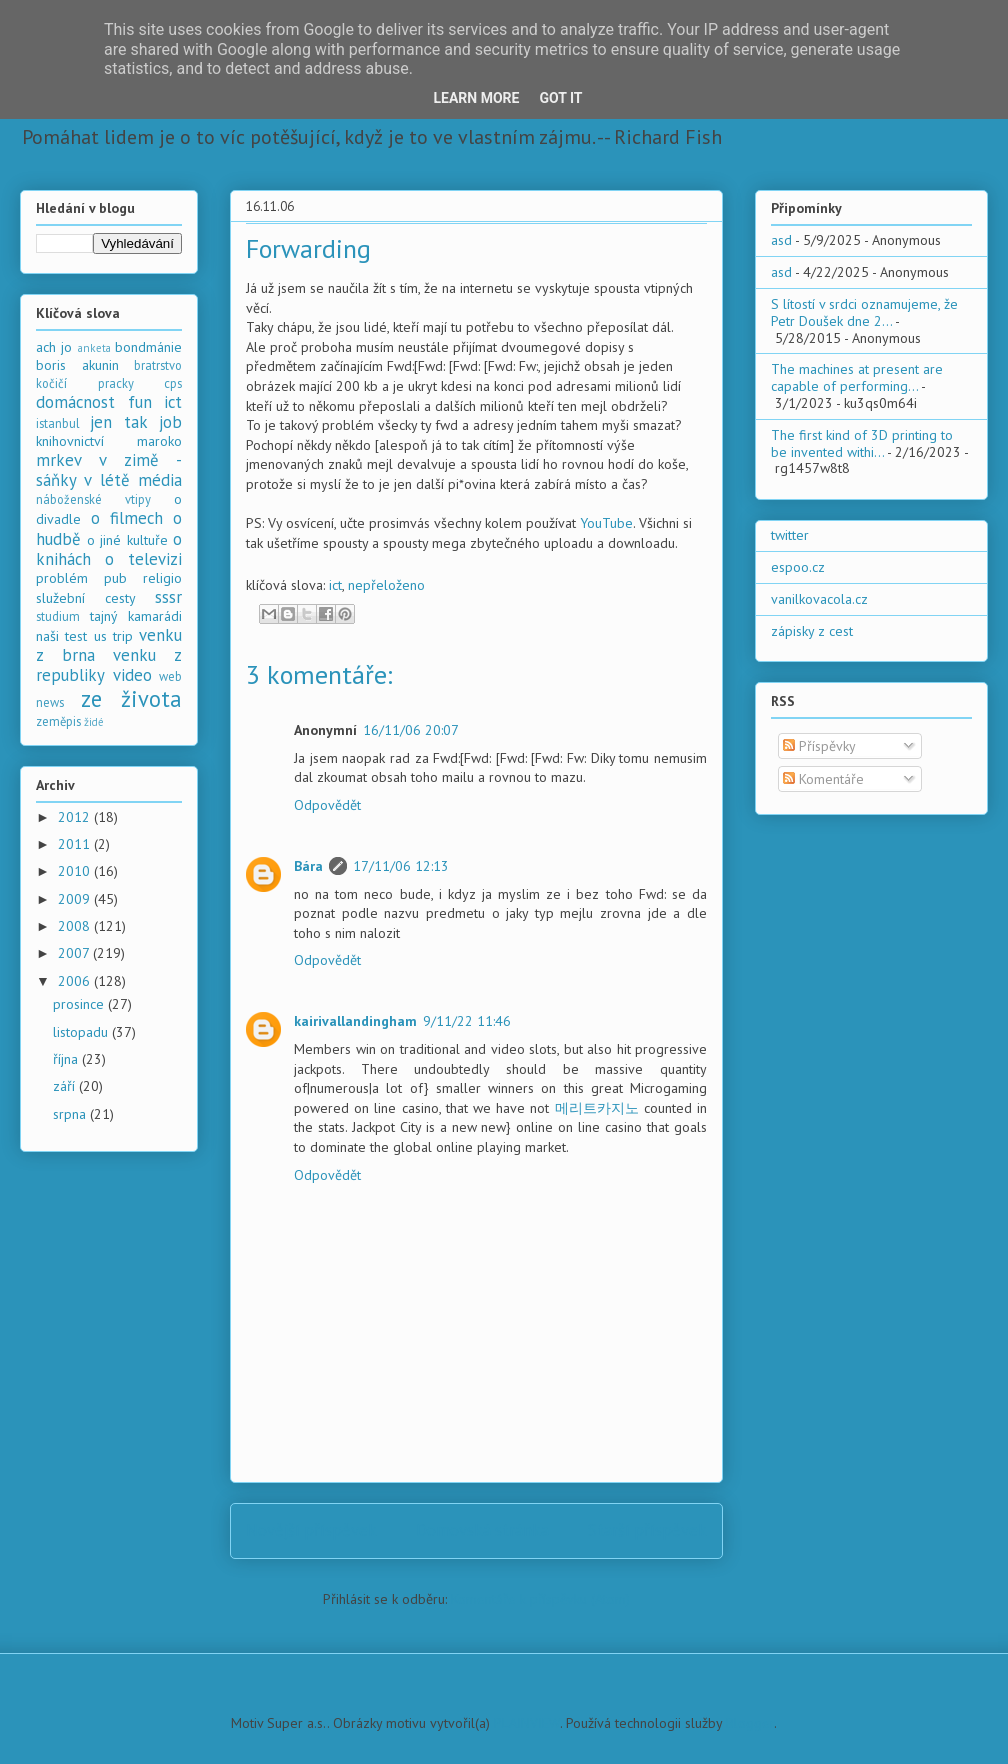  Describe the element at coordinates (467, 1021) in the screenshot. I see `9/11/22 11:46` at that location.